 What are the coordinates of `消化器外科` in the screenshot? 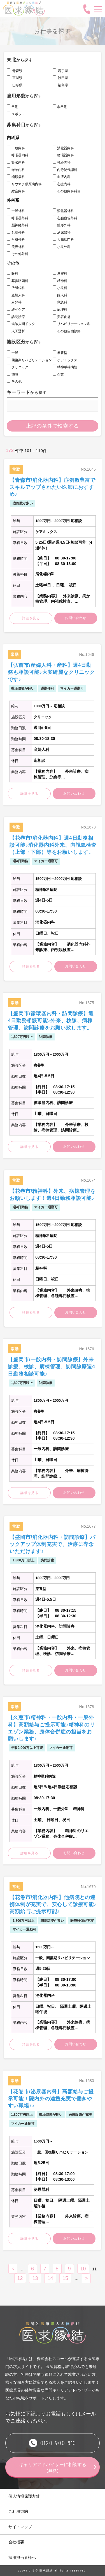 It's located at (63, 211).